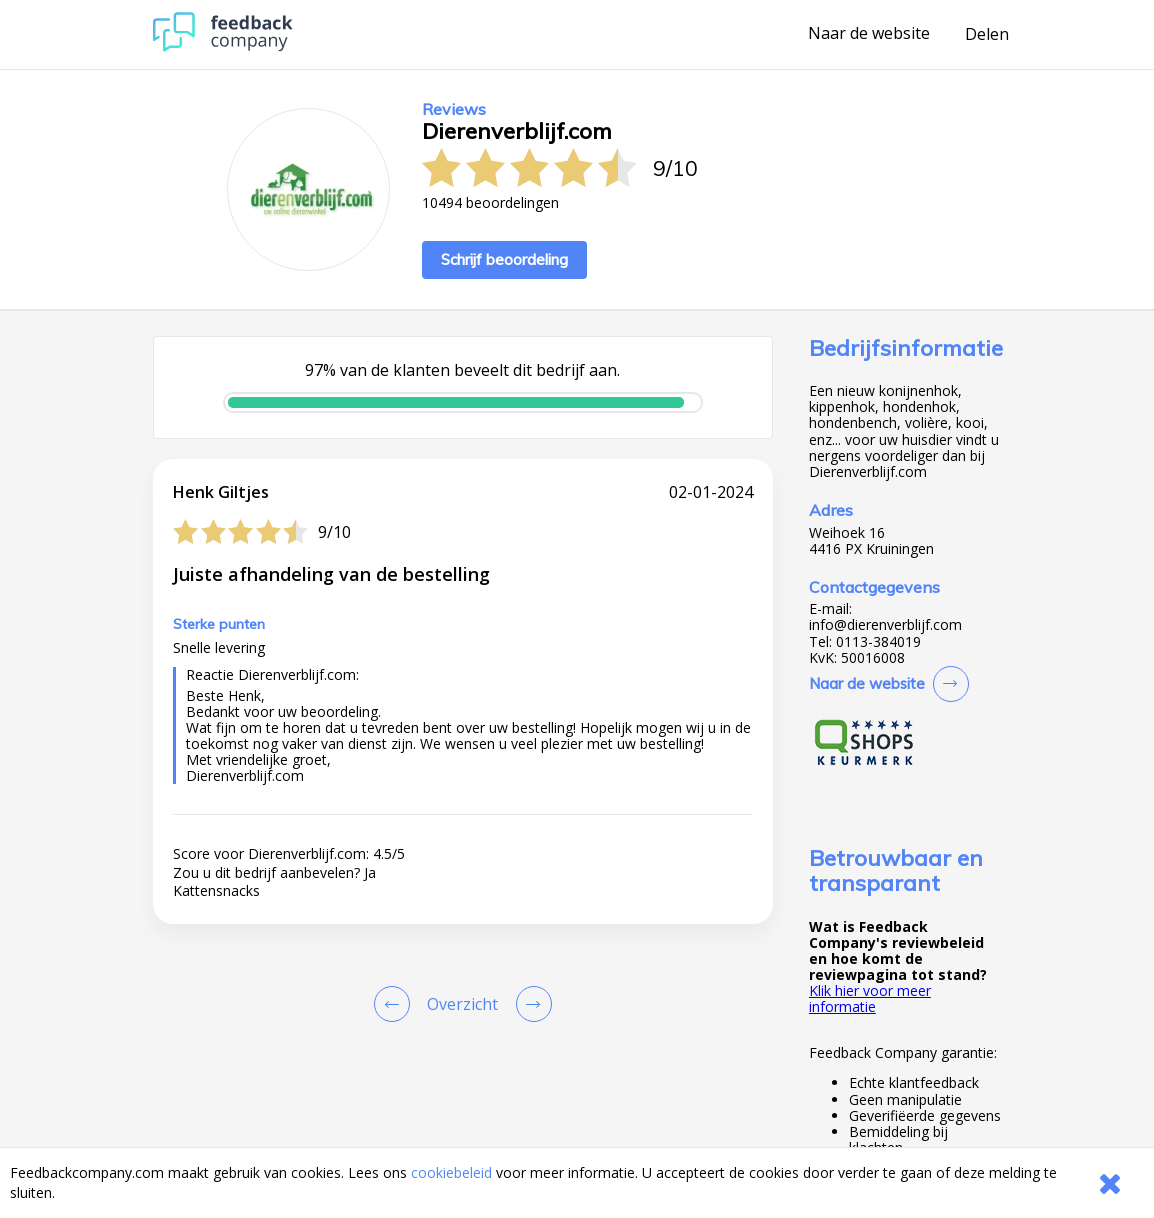 Image resolution: width=1154 pixels, height=1218 pixels. I want to click on info@dierenverblijf.com, so click(885, 625).